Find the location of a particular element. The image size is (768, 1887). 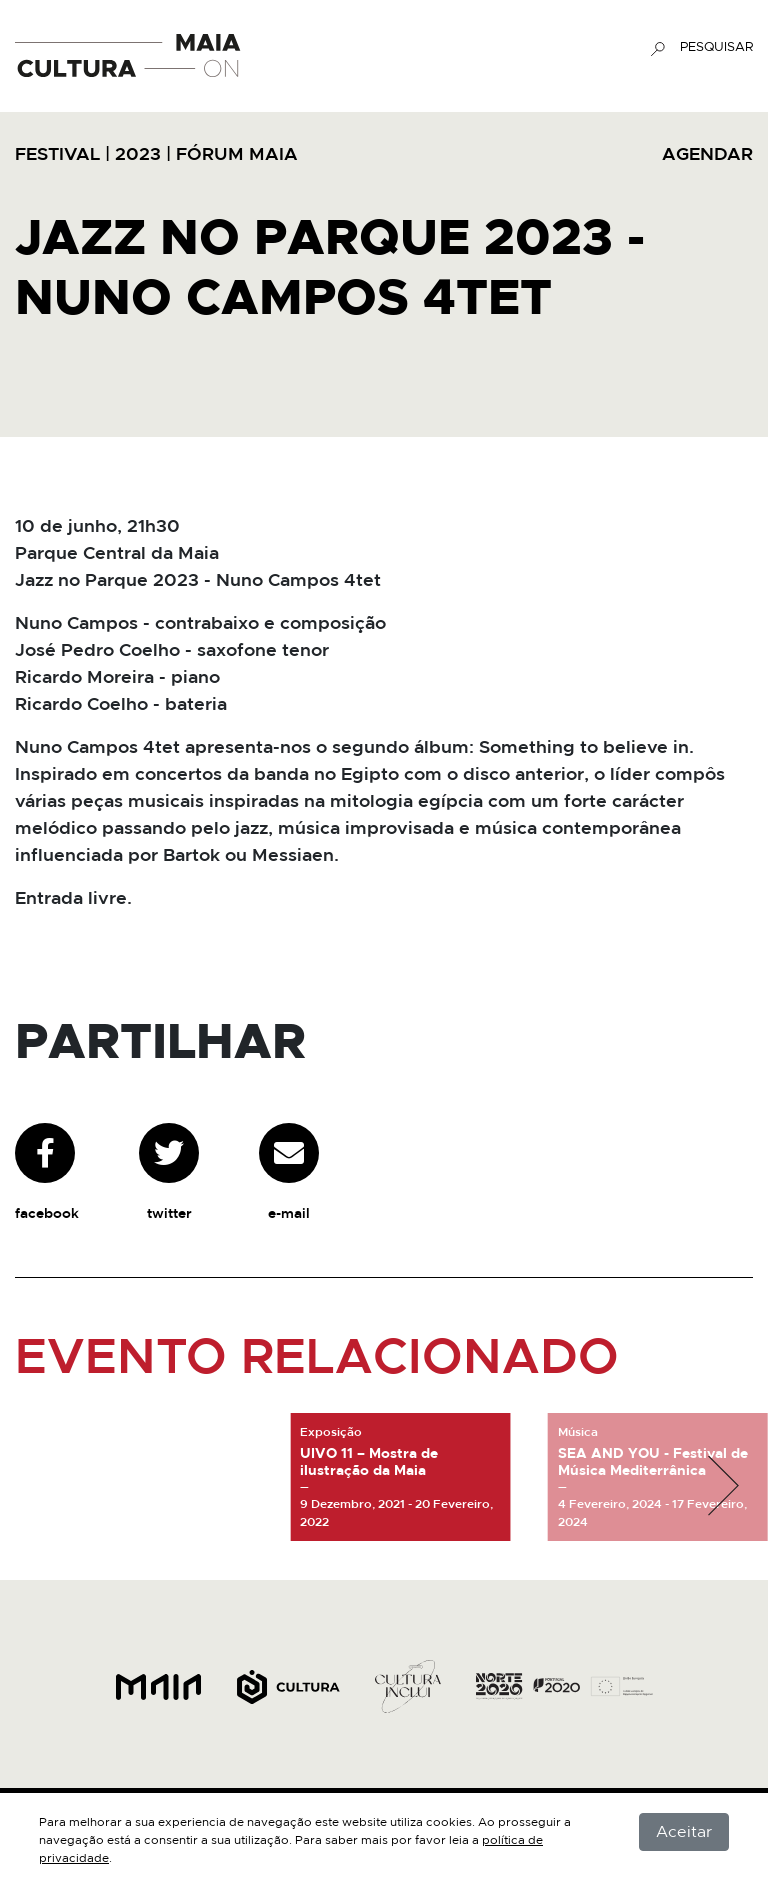

[button] is located at coordinates (723, 1486).